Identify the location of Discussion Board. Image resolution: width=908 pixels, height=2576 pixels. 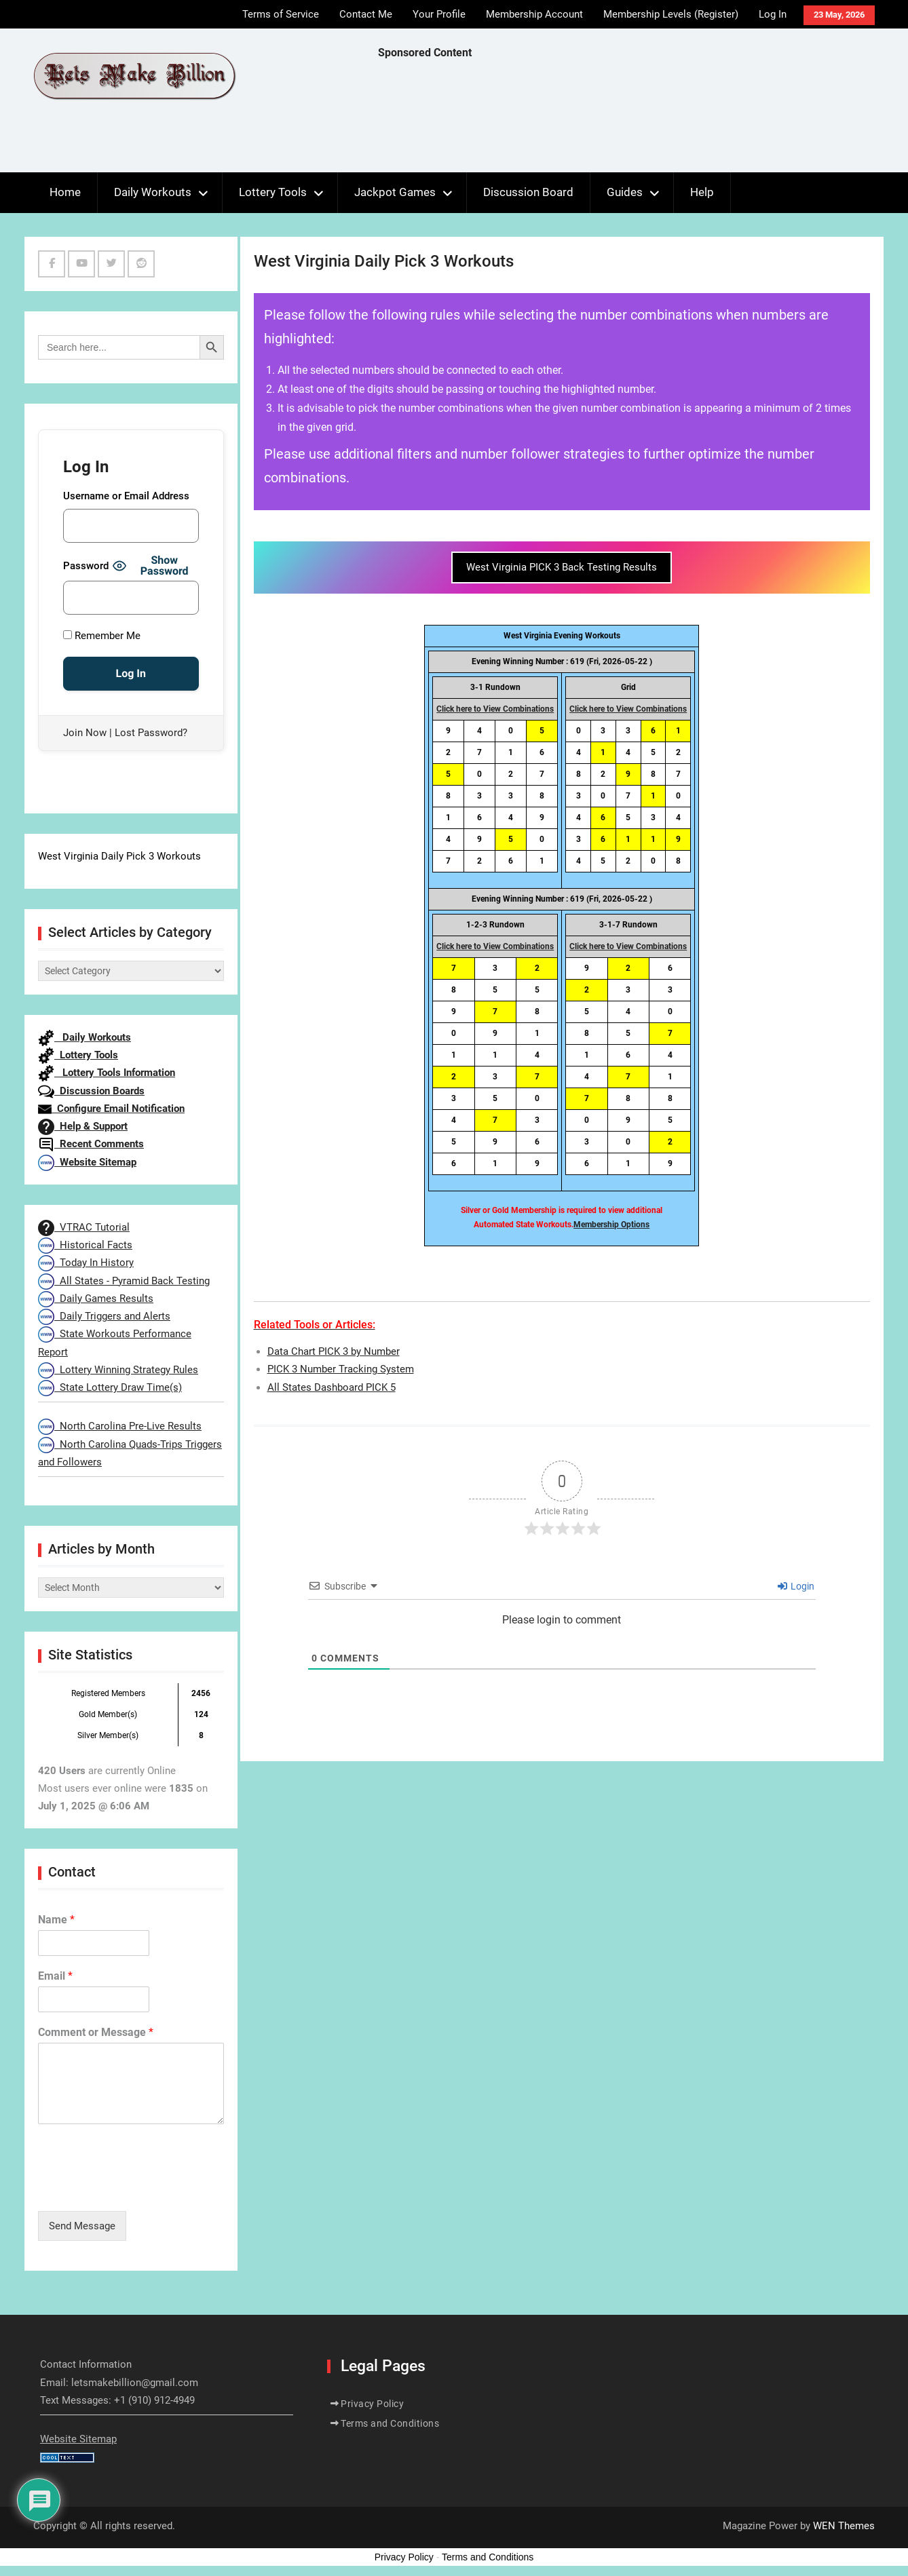
(528, 192).